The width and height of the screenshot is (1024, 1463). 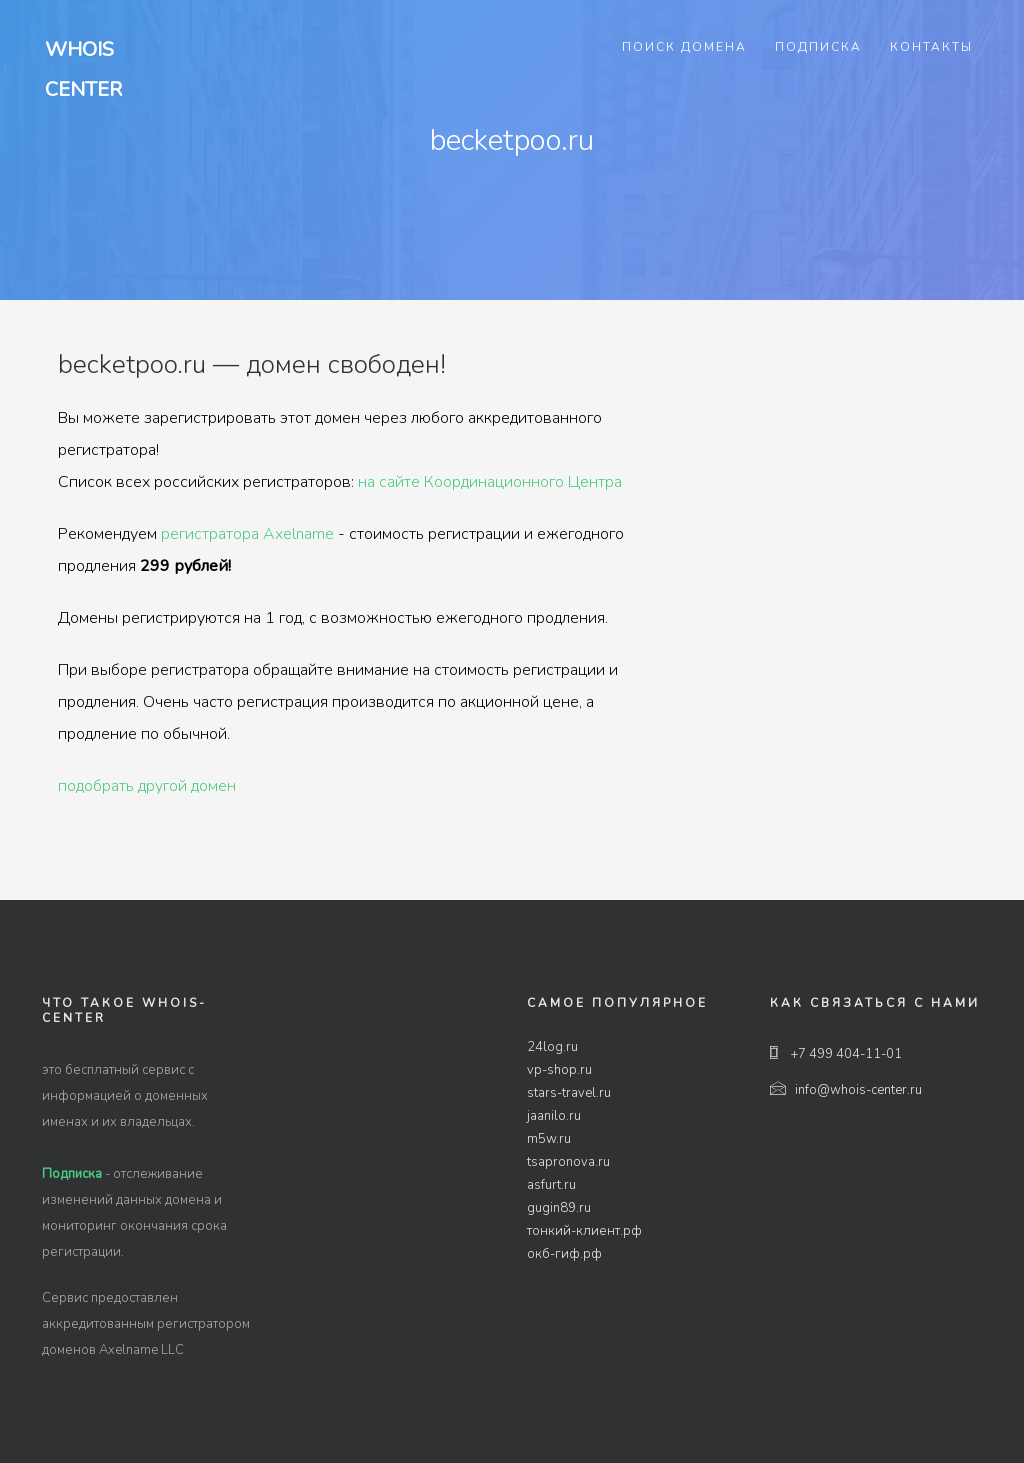 I want to click on asfurt.ru, so click(x=551, y=1185).